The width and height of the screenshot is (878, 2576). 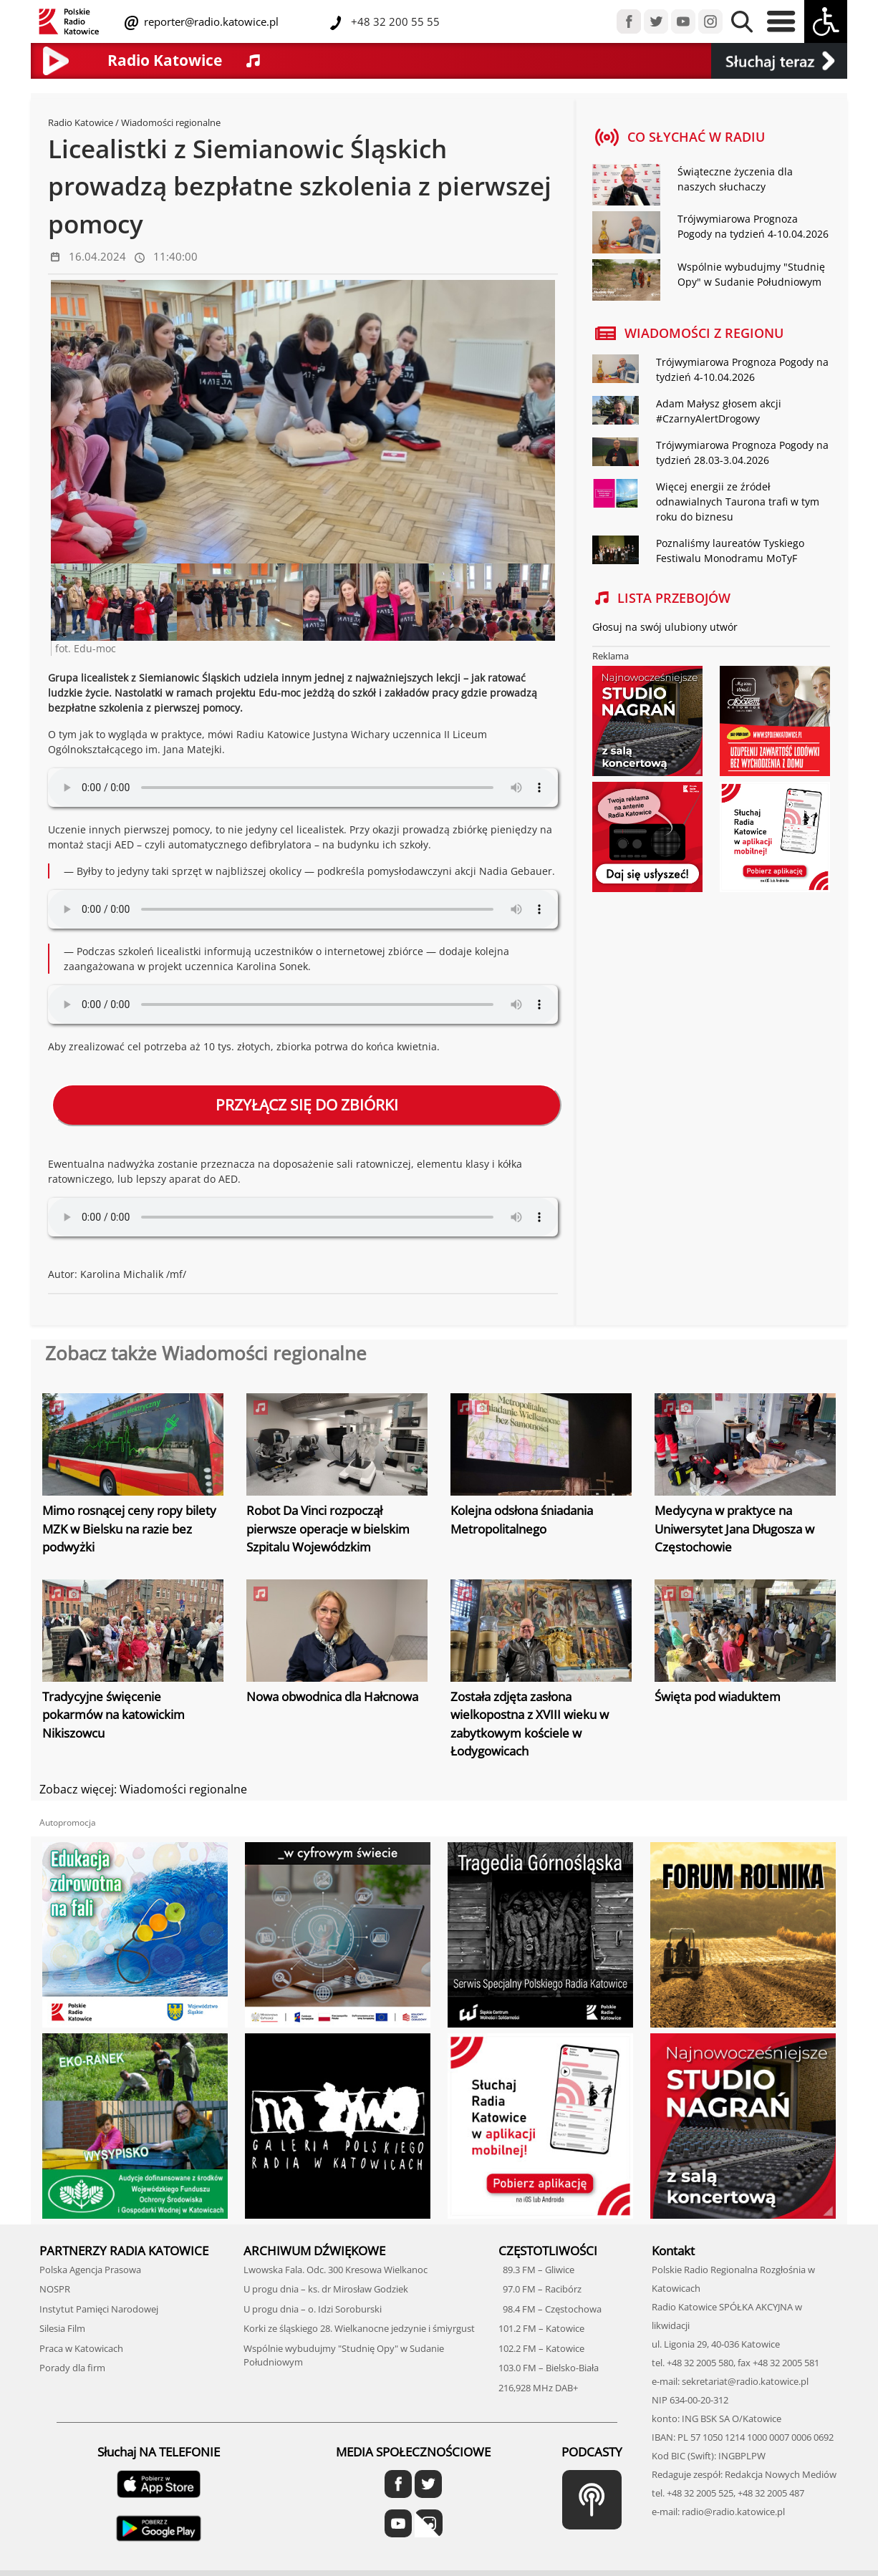 What do you see at coordinates (332, 1696) in the screenshot?
I see `Nowa obwodnica dla Hałcnowa` at bounding box center [332, 1696].